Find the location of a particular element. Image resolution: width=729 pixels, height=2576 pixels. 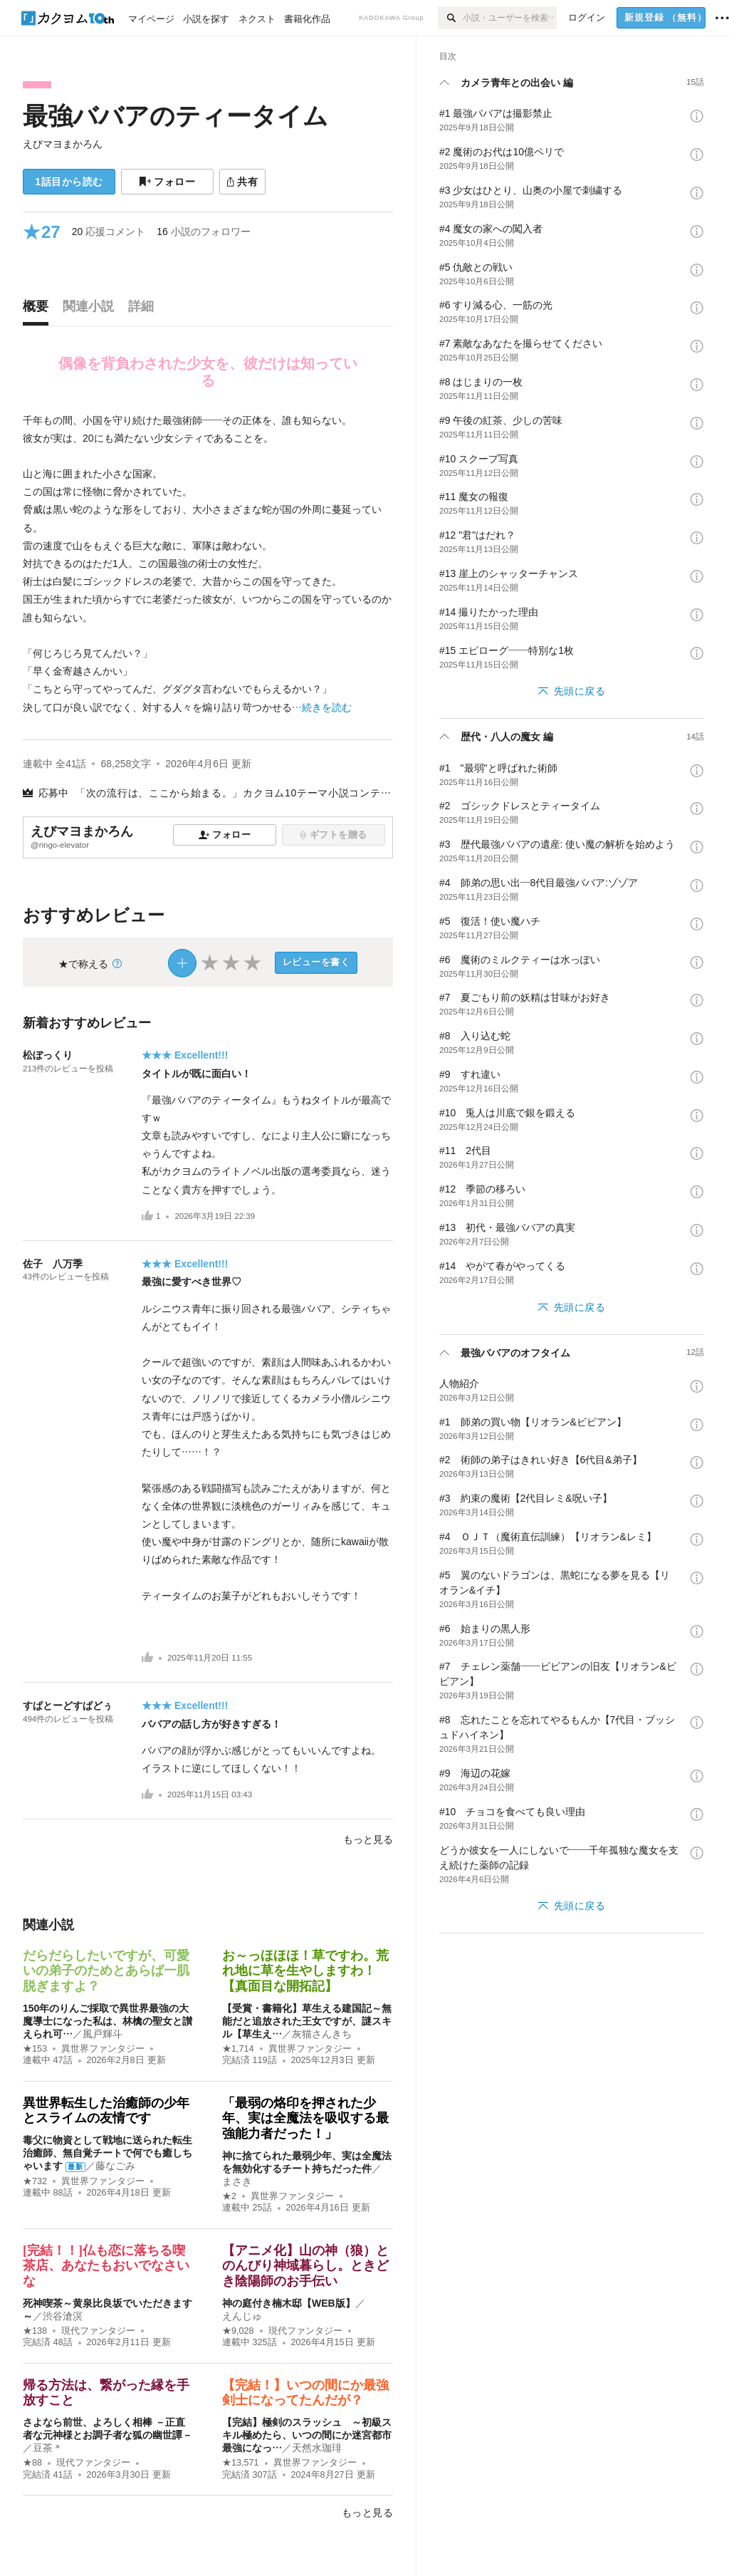

[完結！！]仏も恋に落ちる喫茶店、あなたもおいでなさいな is located at coordinates (106, 2265).